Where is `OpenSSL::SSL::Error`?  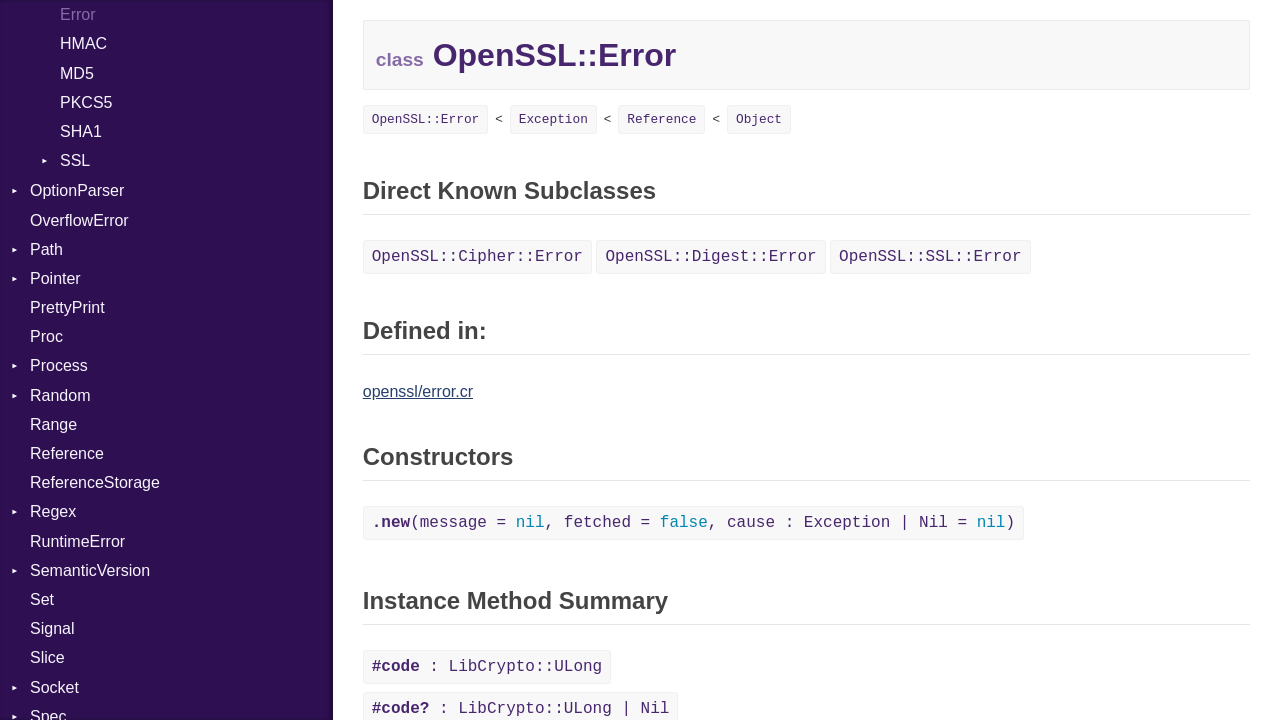 OpenSSL::SSL::Error is located at coordinates (930, 257).